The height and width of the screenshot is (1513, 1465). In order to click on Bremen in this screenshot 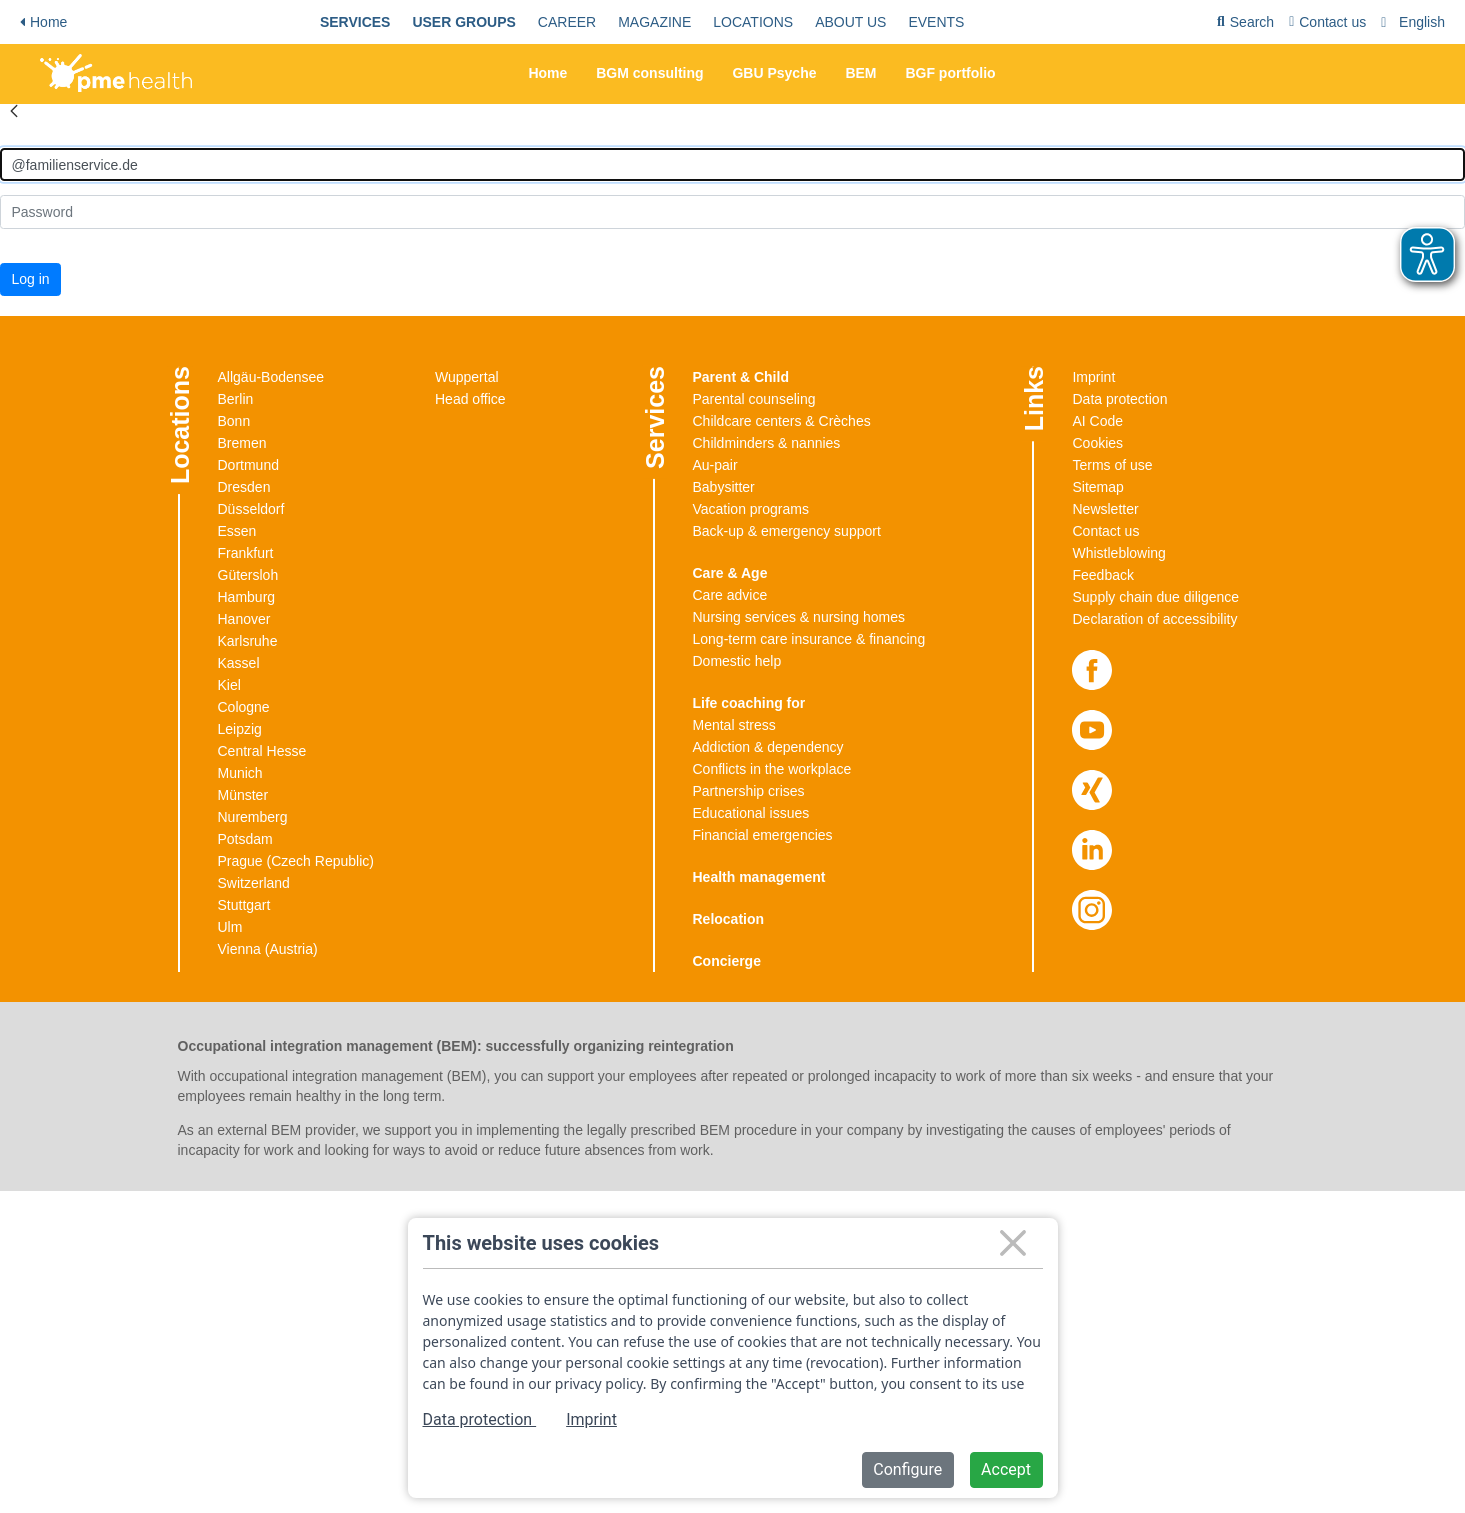, I will do `click(242, 443)`.